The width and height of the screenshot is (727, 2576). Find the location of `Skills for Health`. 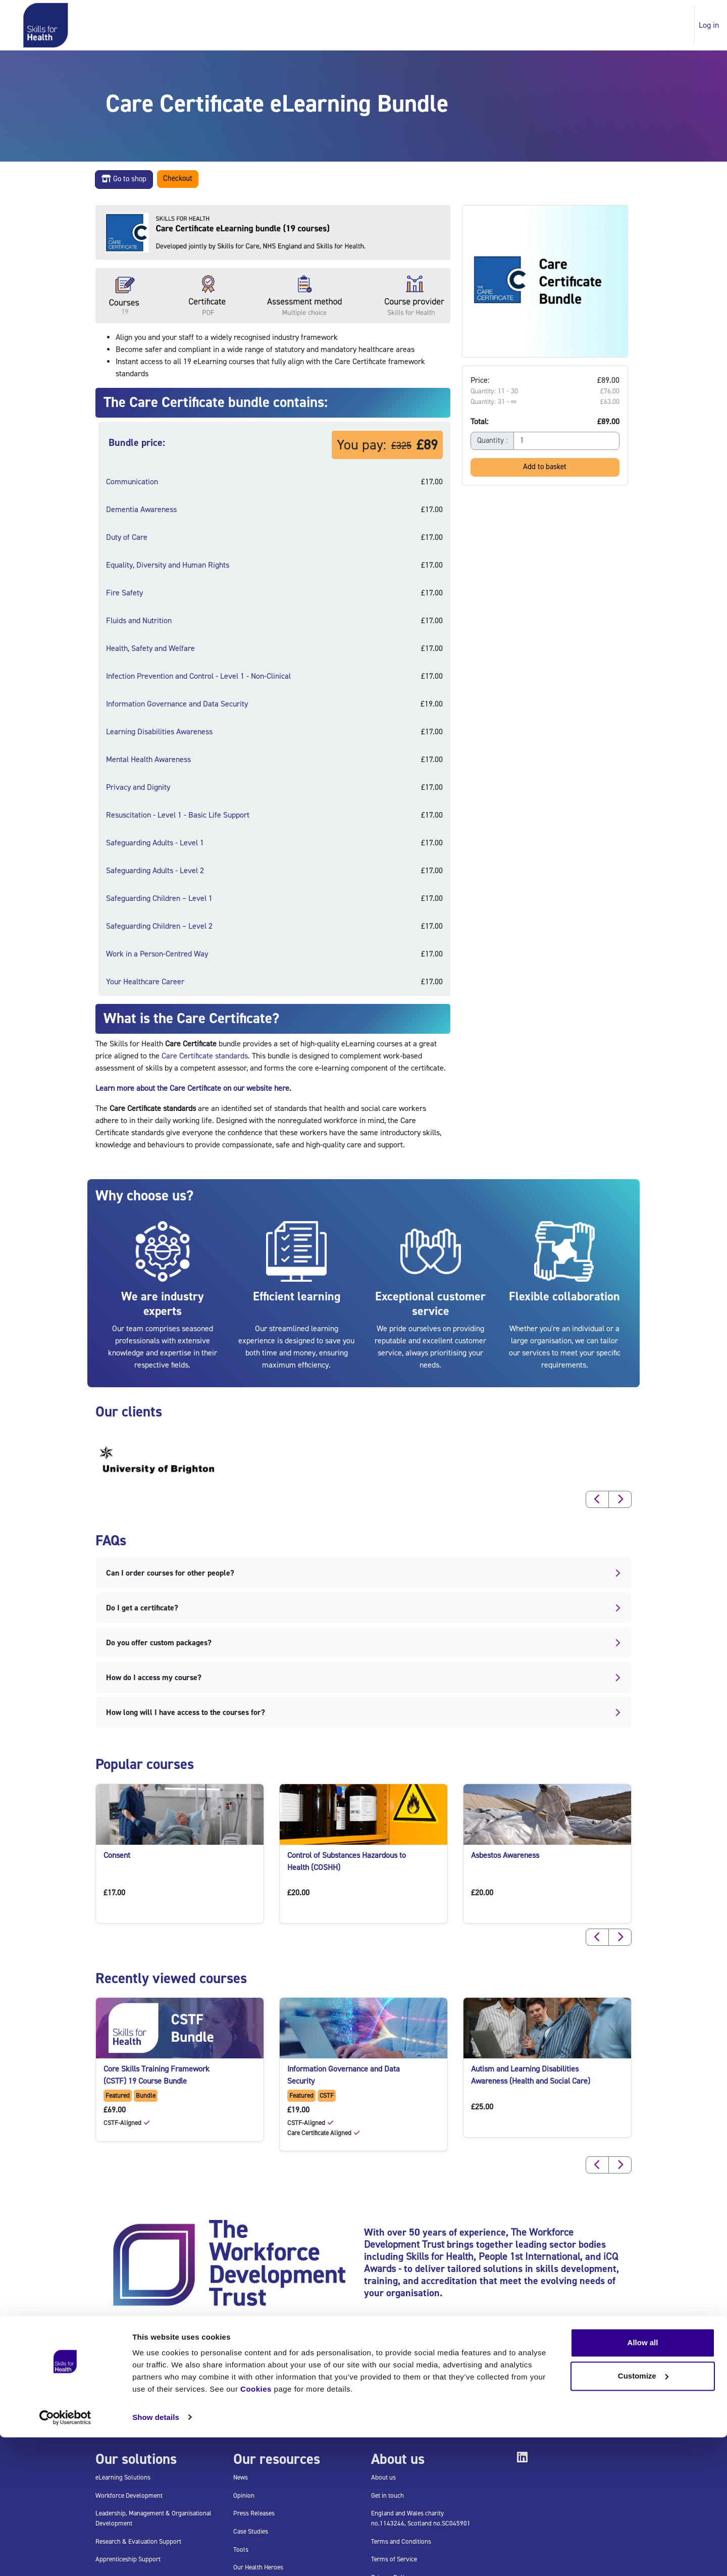

Skills for Health is located at coordinates (440, 2256).